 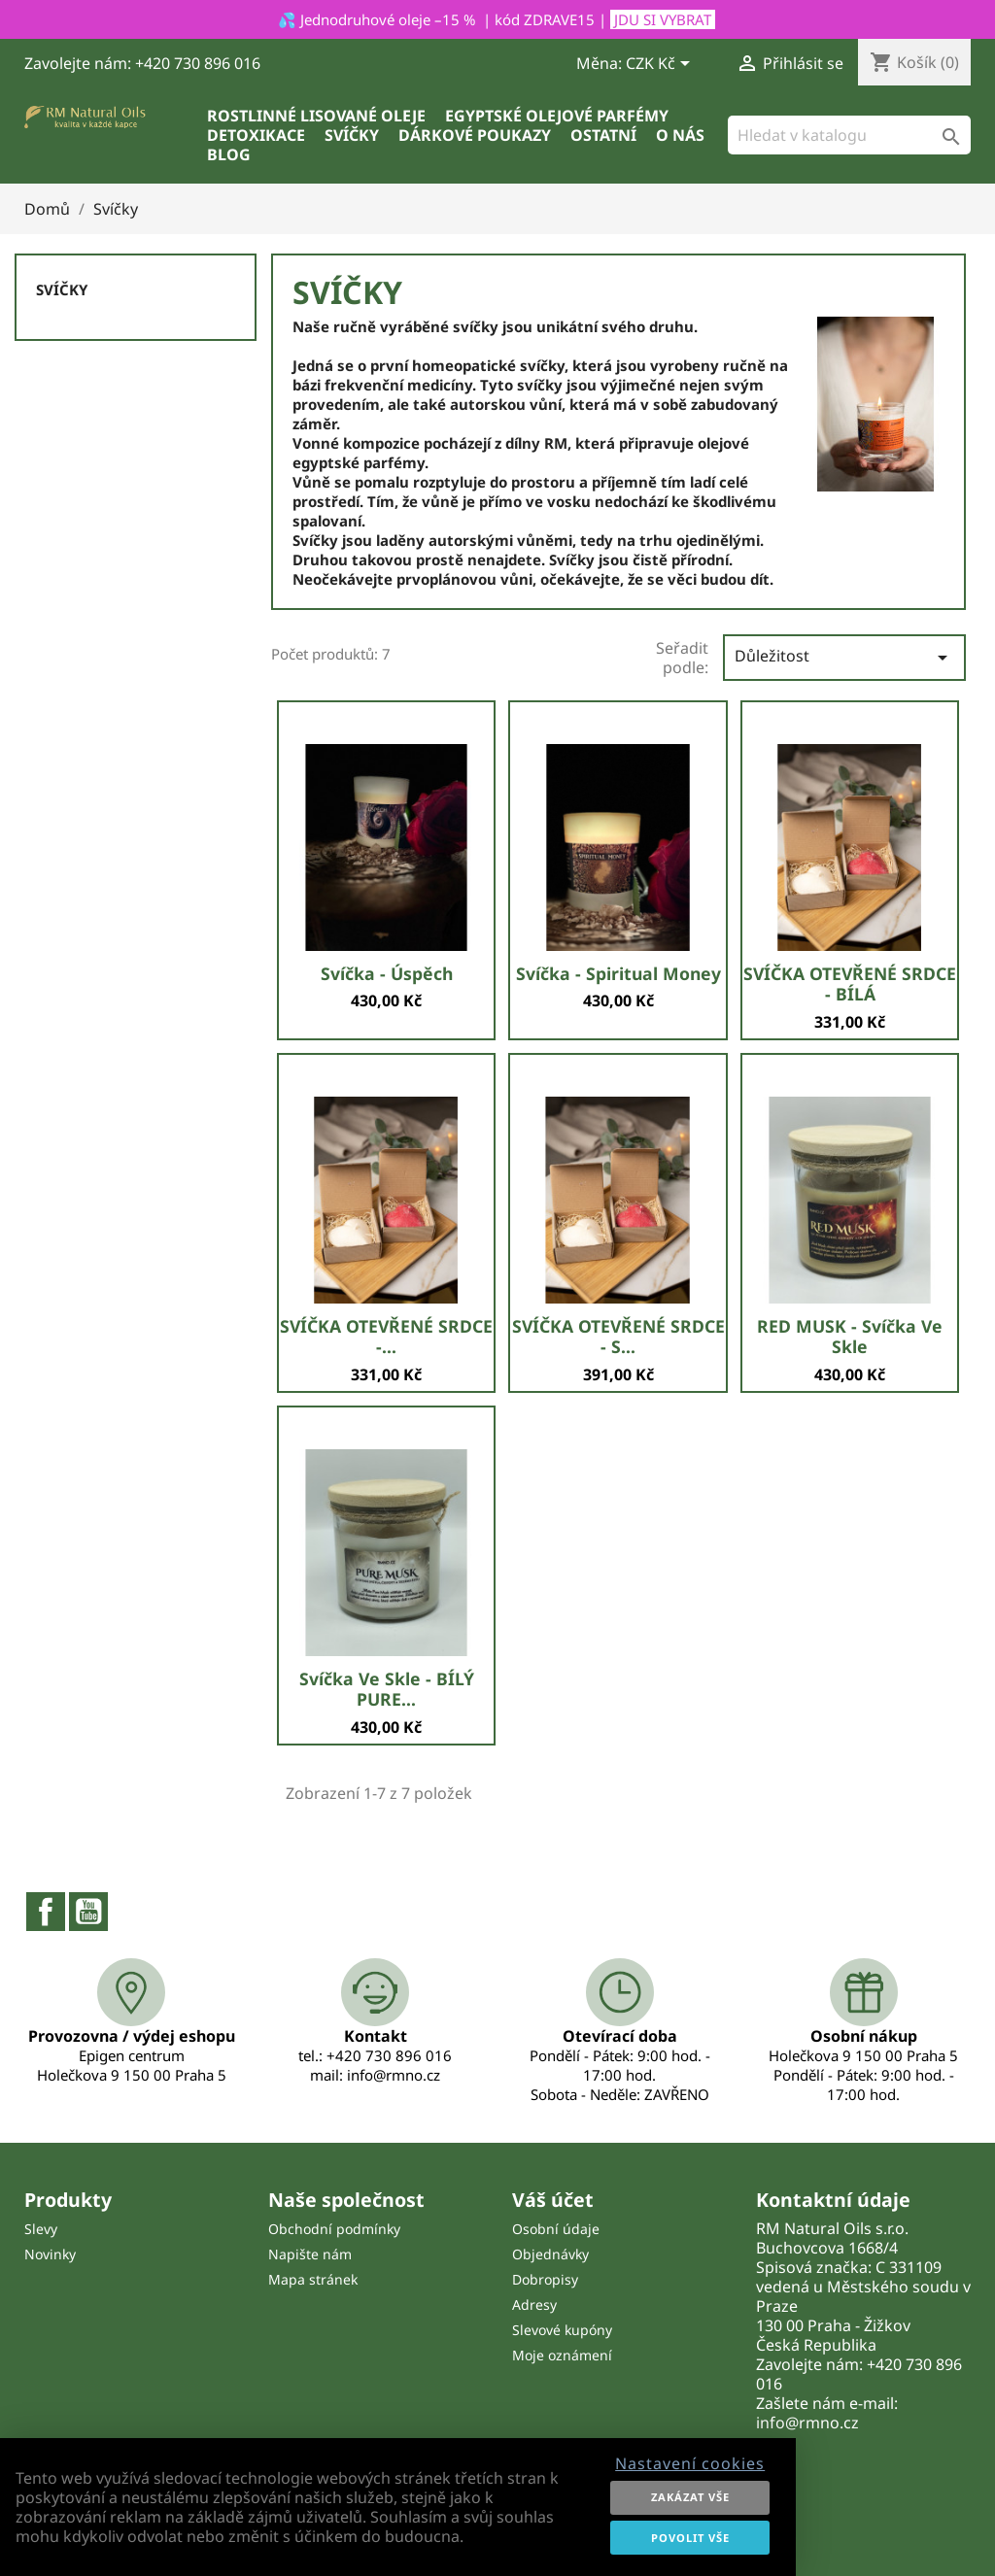 What do you see at coordinates (844, 657) in the screenshot?
I see `Důležitost` at bounding box center [844, 657].